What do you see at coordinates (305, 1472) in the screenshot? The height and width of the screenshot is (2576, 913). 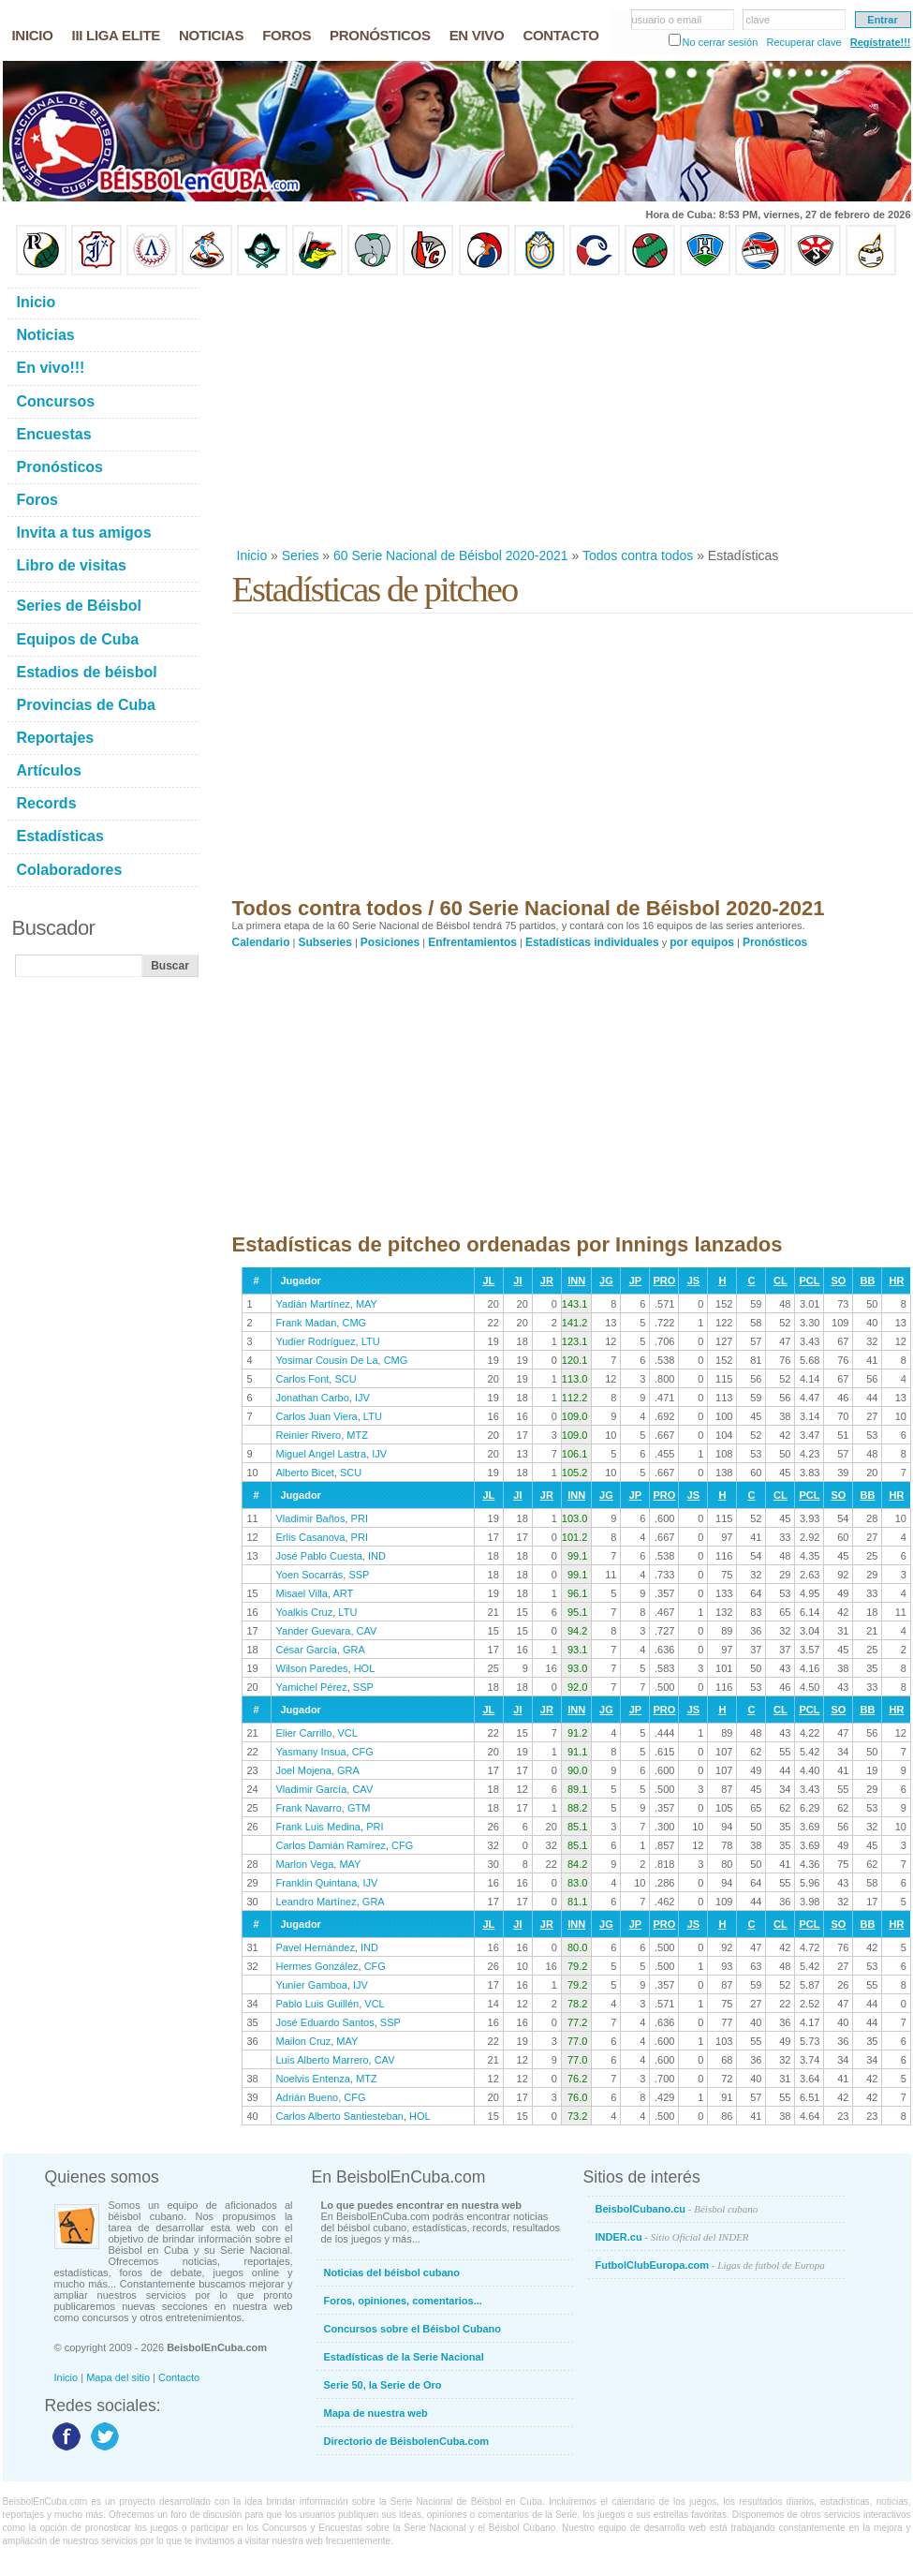 I see `Alberto Bicet` at bounding box center [305, 1472].